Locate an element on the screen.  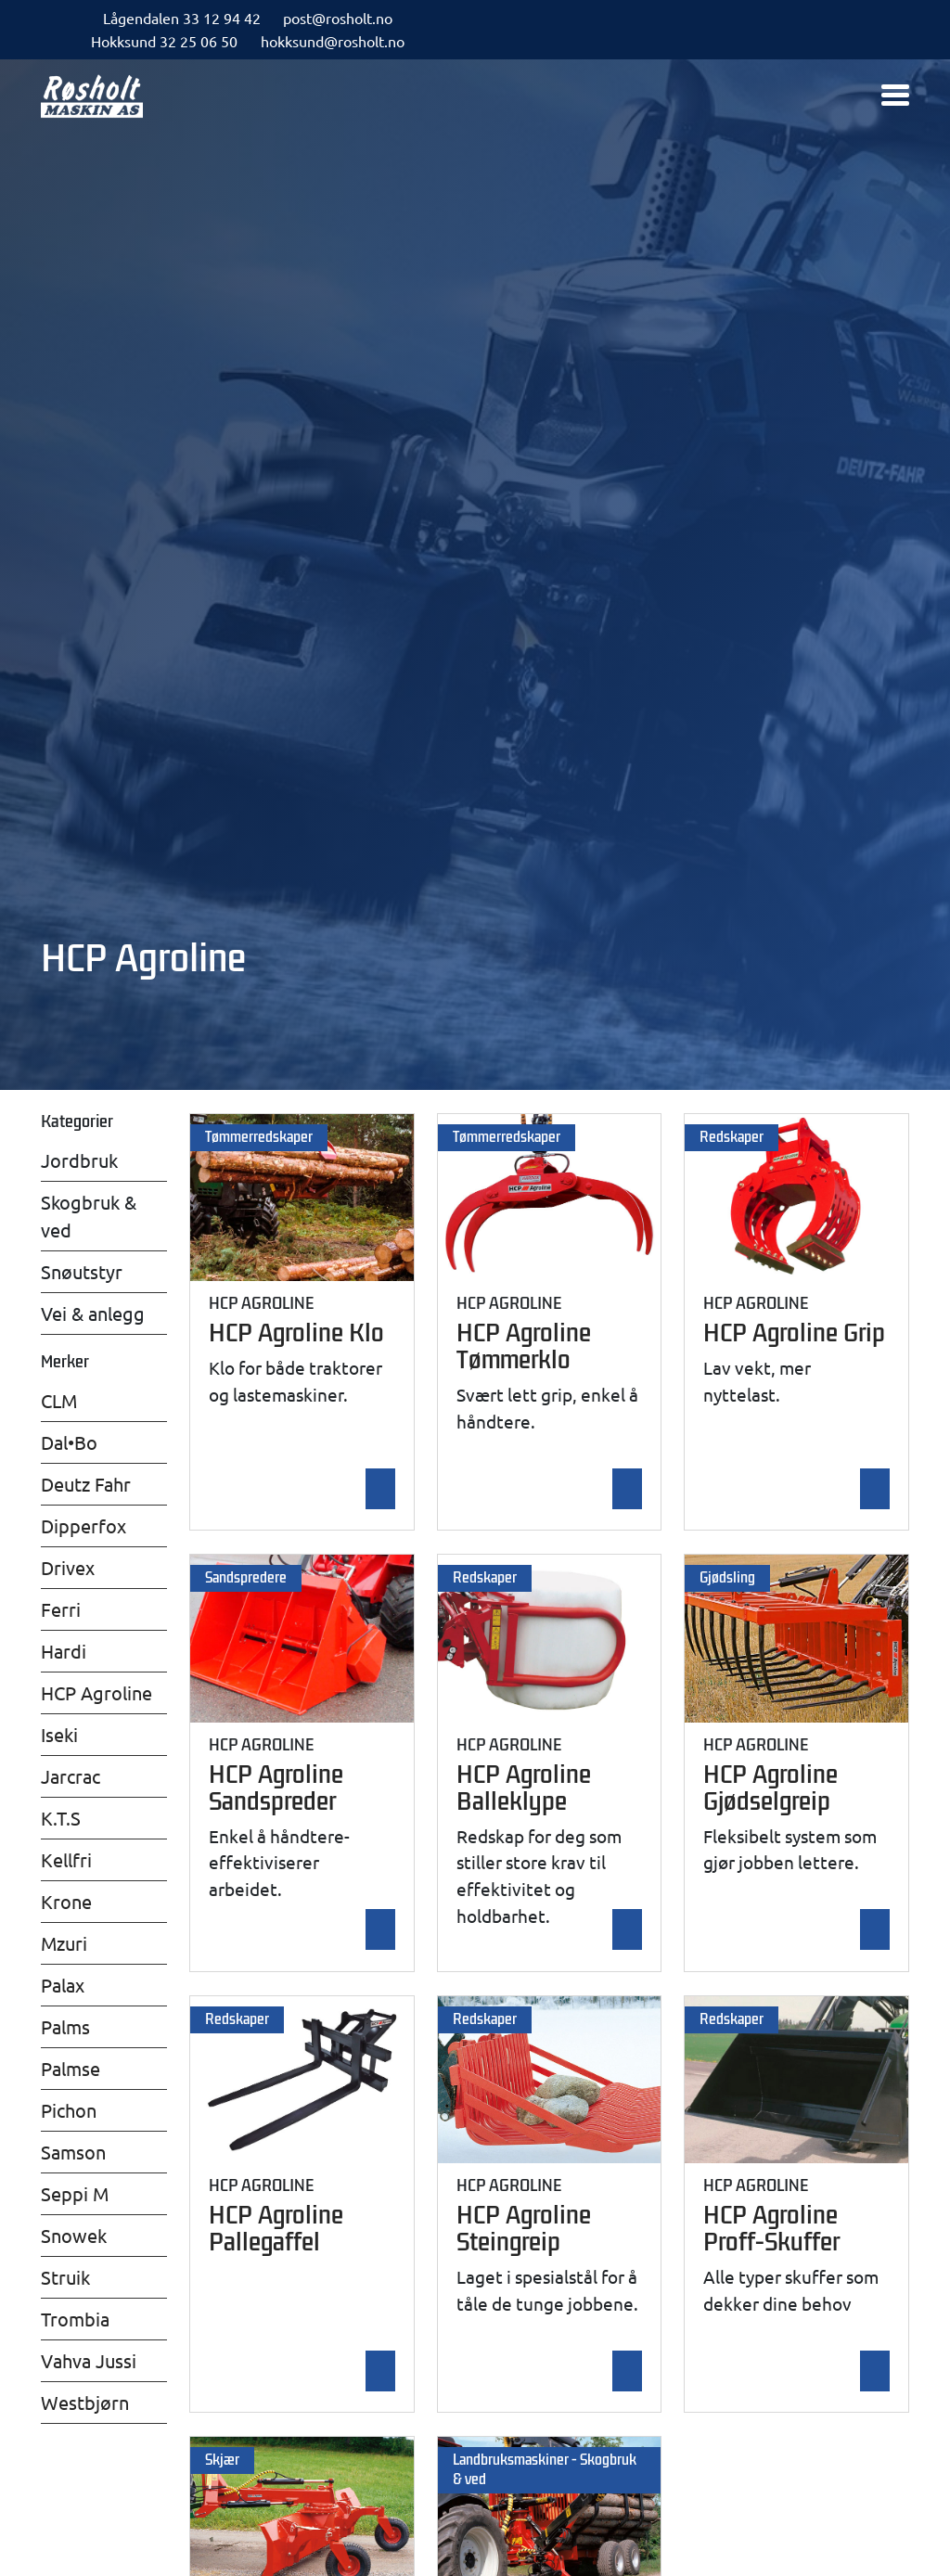
Palmse is located at coordinates (70, 2068).